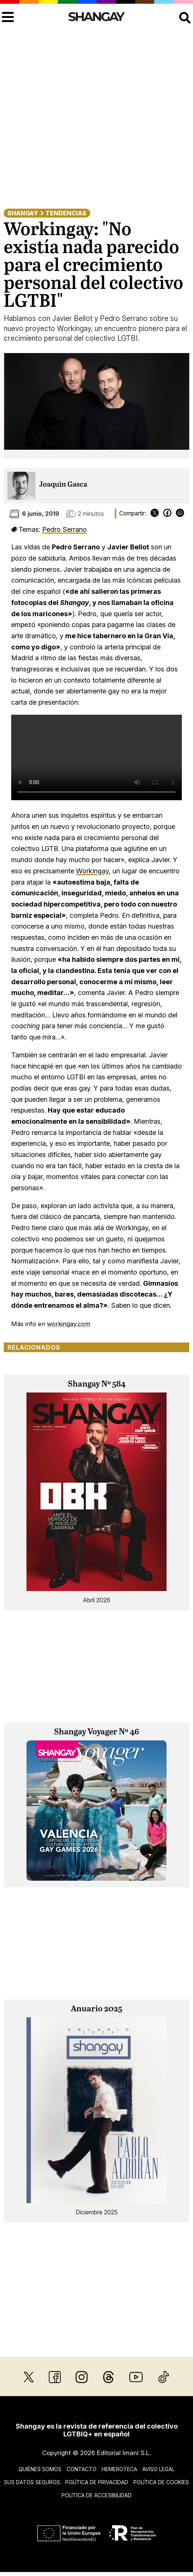 The image size is (193, 2576). I want to click on Política de cookies, so click(161, 2482).